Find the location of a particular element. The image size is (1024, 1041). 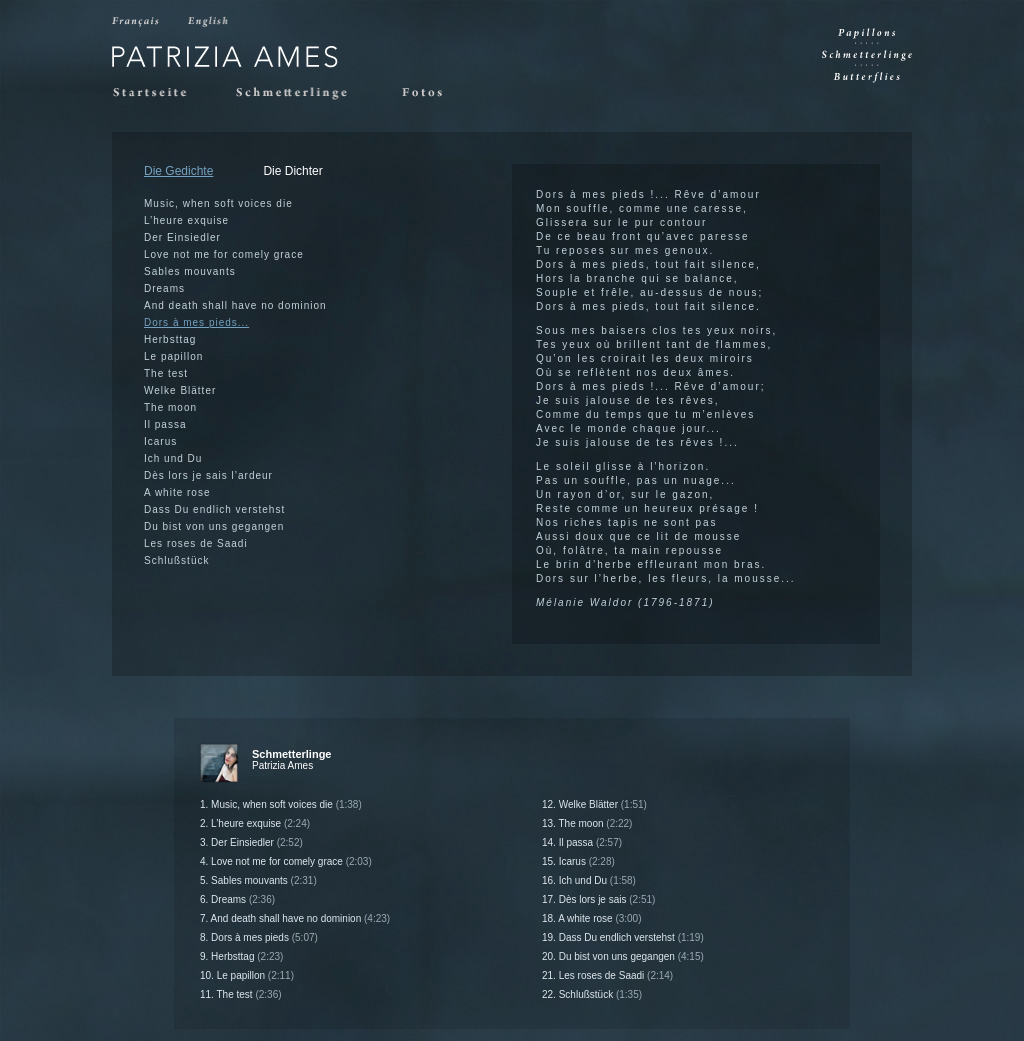

2. L’heure exquise is located at coordinates (255, 823).